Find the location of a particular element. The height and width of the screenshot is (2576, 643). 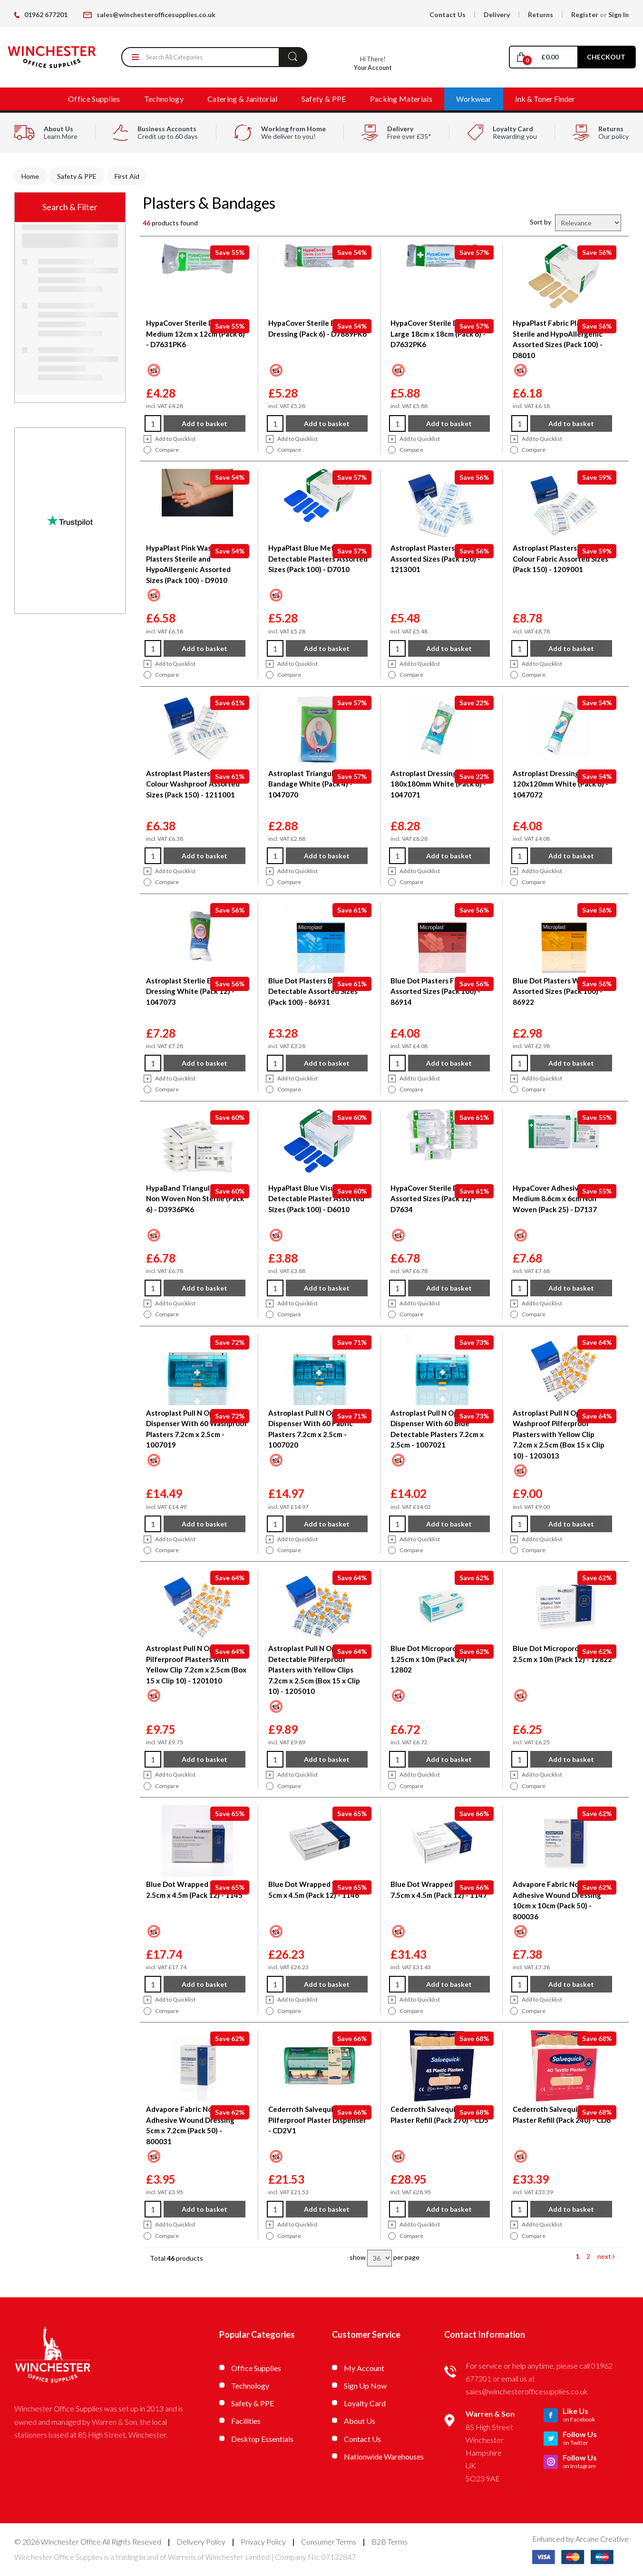

Astroplast Pull N Open Washproof Pilferproof Plasters with Yellow Clip 7.2cm x 2.5cm (Box 15 x Clip 10) - 1203013 is located at coordinates (558, 1434).